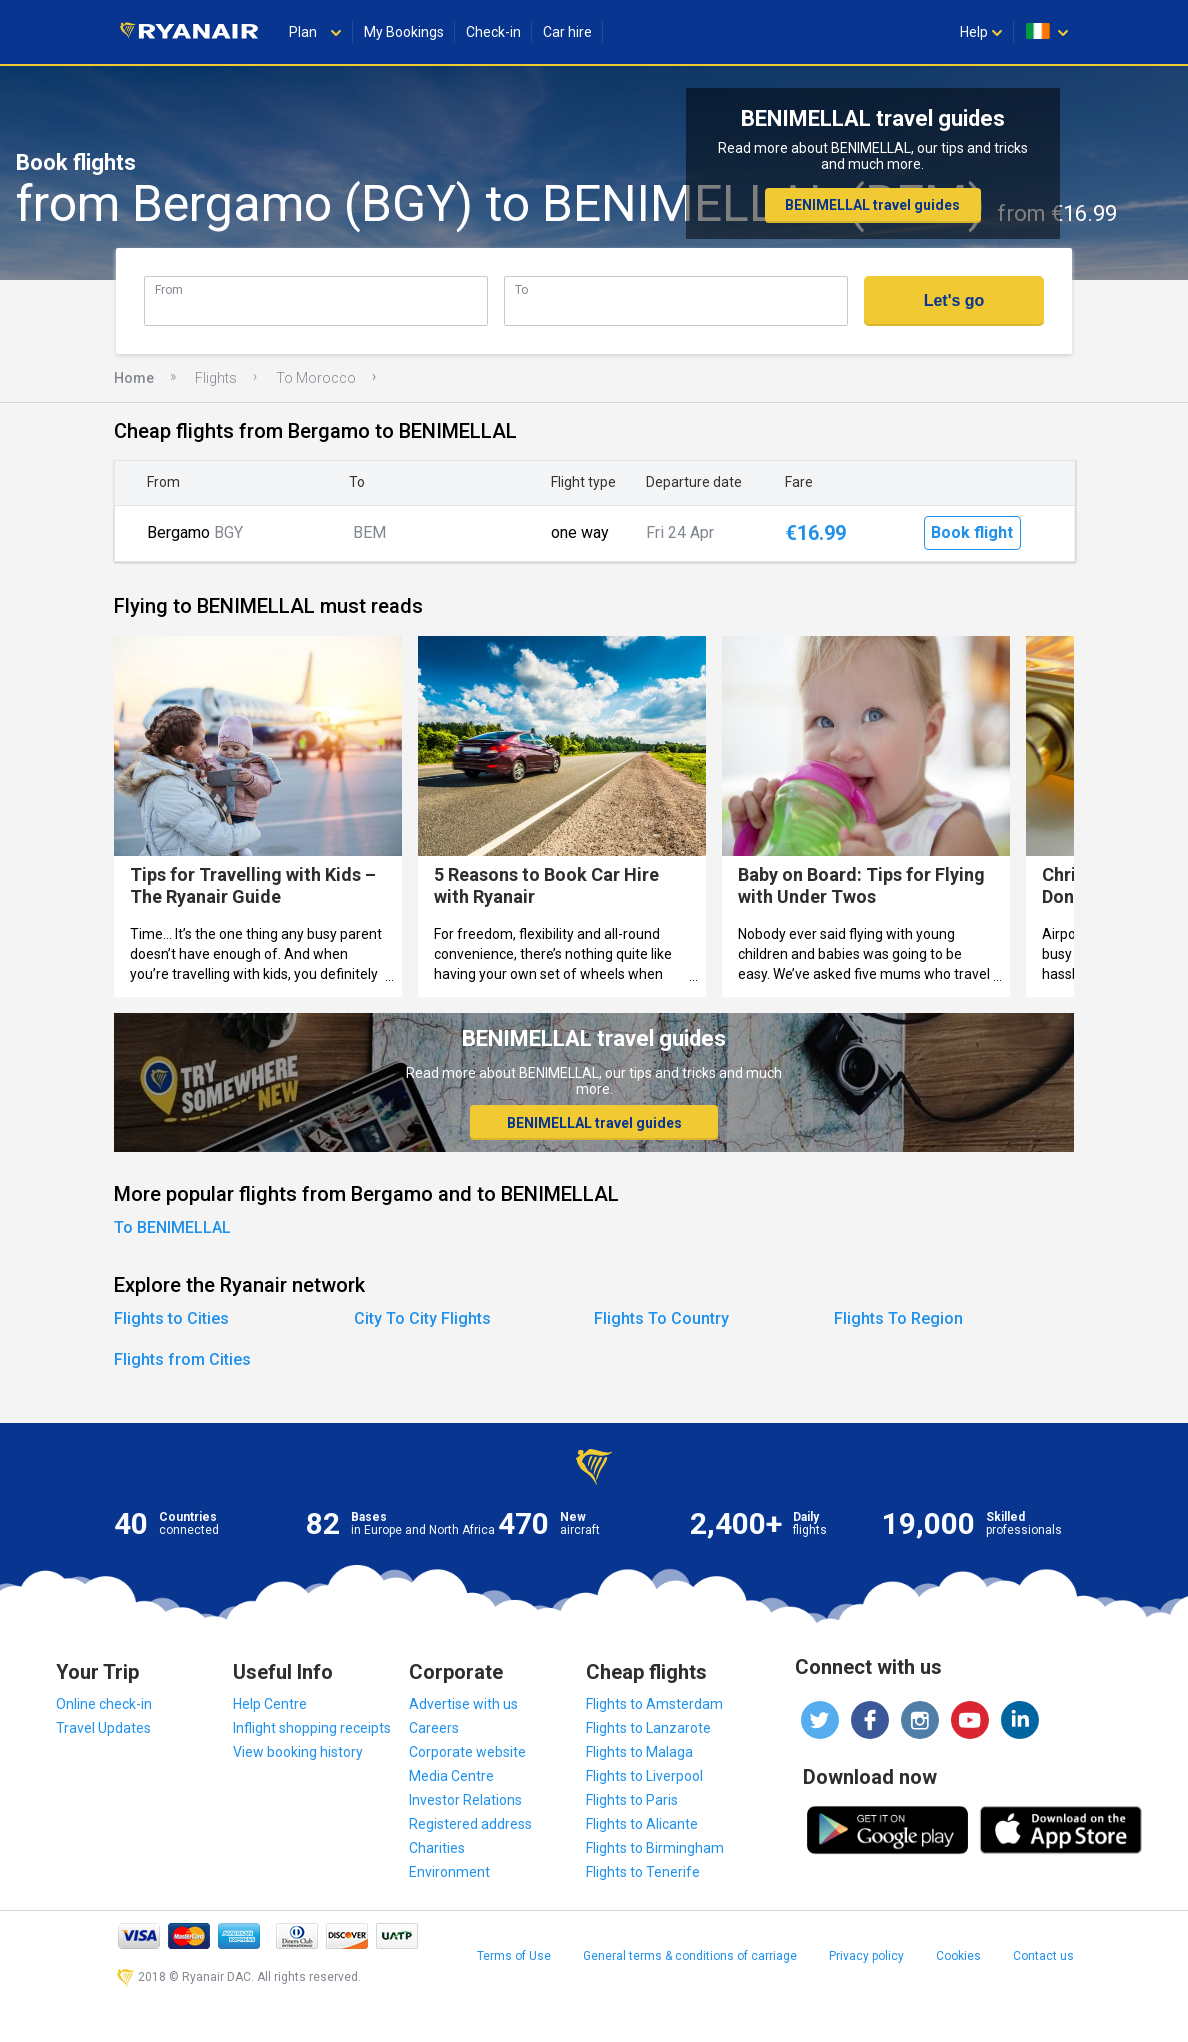 This screenshot has width=1188, height=2042. What do you see at coordinates (655, 1848) in the screenshot?
I see `Flights to Birmingham` at bounding box center [655, 1848].